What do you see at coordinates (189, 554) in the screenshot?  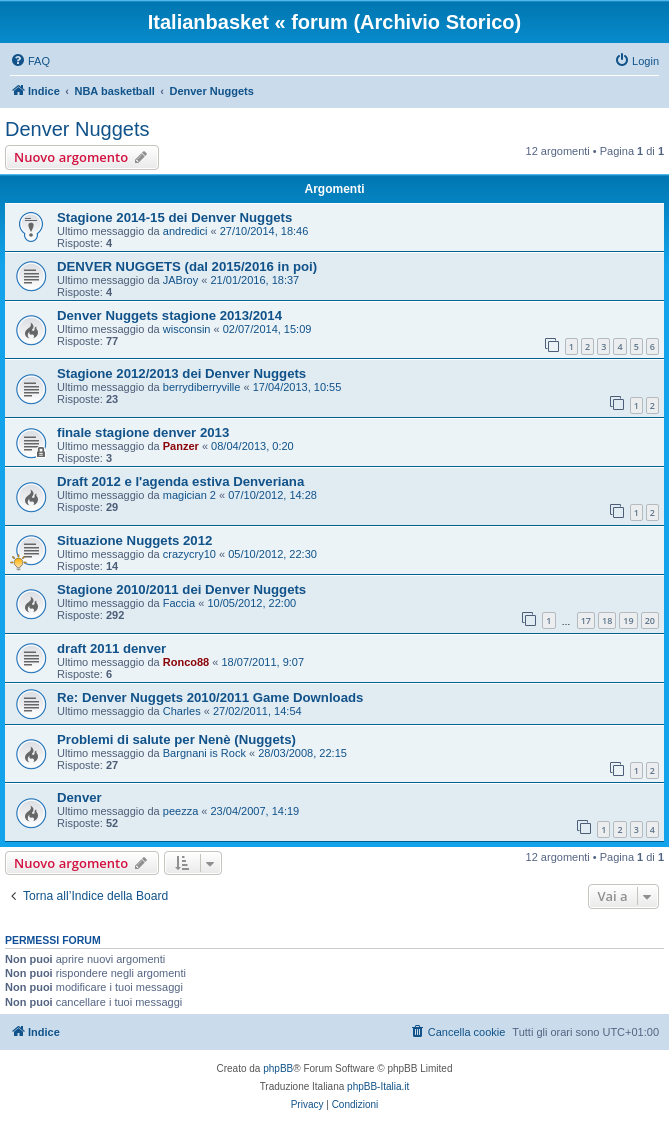 I see `crazycry10` at bounding box center [189, 554].